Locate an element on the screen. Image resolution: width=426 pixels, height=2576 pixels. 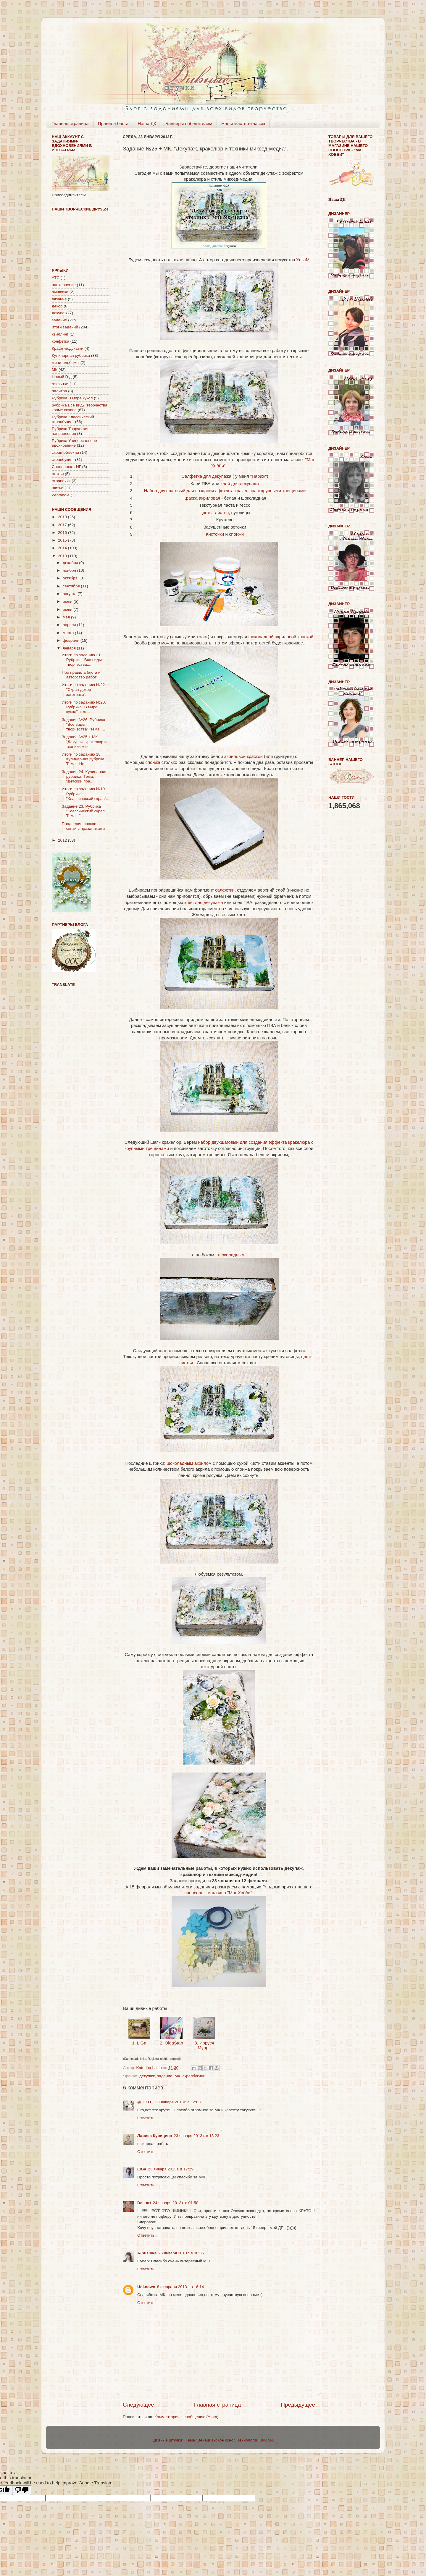
2012 is located at coordinates (63, 840).